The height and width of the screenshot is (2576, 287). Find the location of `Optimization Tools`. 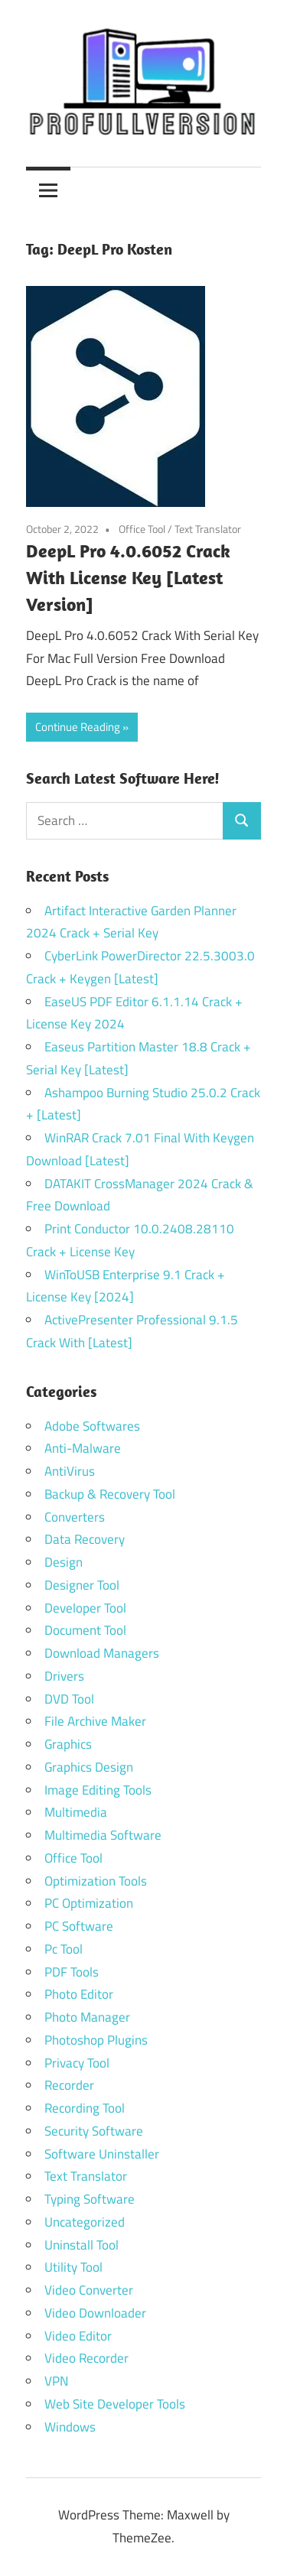

Optimization Tools is located at coordinates (95, 1881).